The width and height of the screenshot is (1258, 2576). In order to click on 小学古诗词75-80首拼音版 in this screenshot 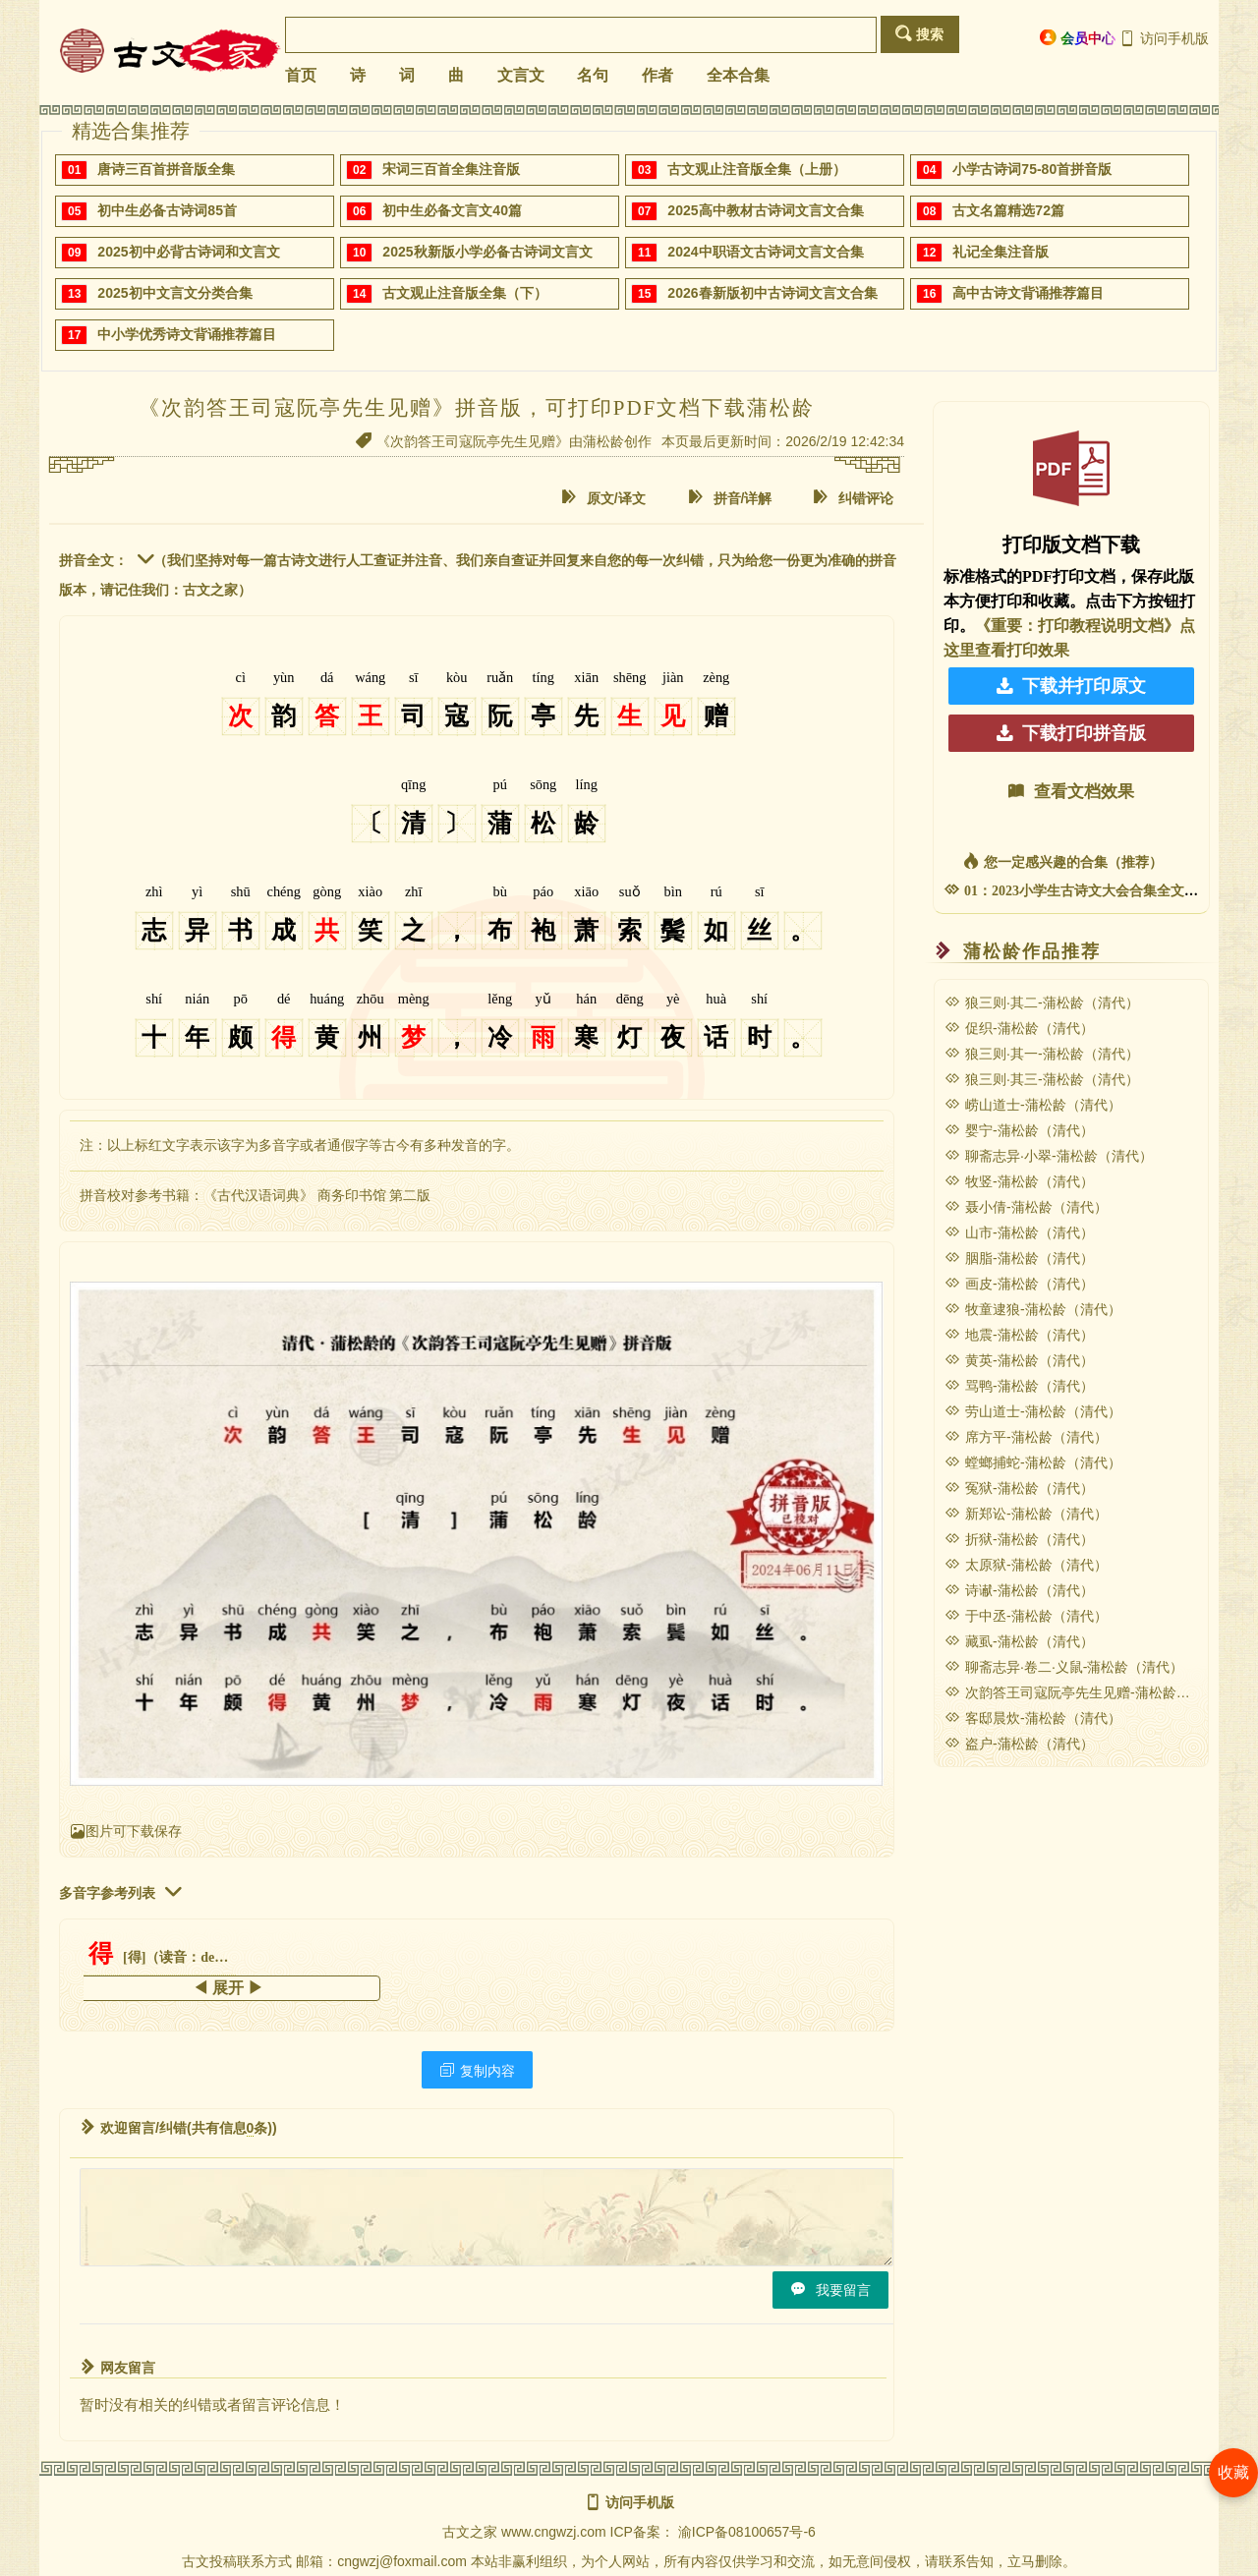, I will do `click(1032, 169)`.